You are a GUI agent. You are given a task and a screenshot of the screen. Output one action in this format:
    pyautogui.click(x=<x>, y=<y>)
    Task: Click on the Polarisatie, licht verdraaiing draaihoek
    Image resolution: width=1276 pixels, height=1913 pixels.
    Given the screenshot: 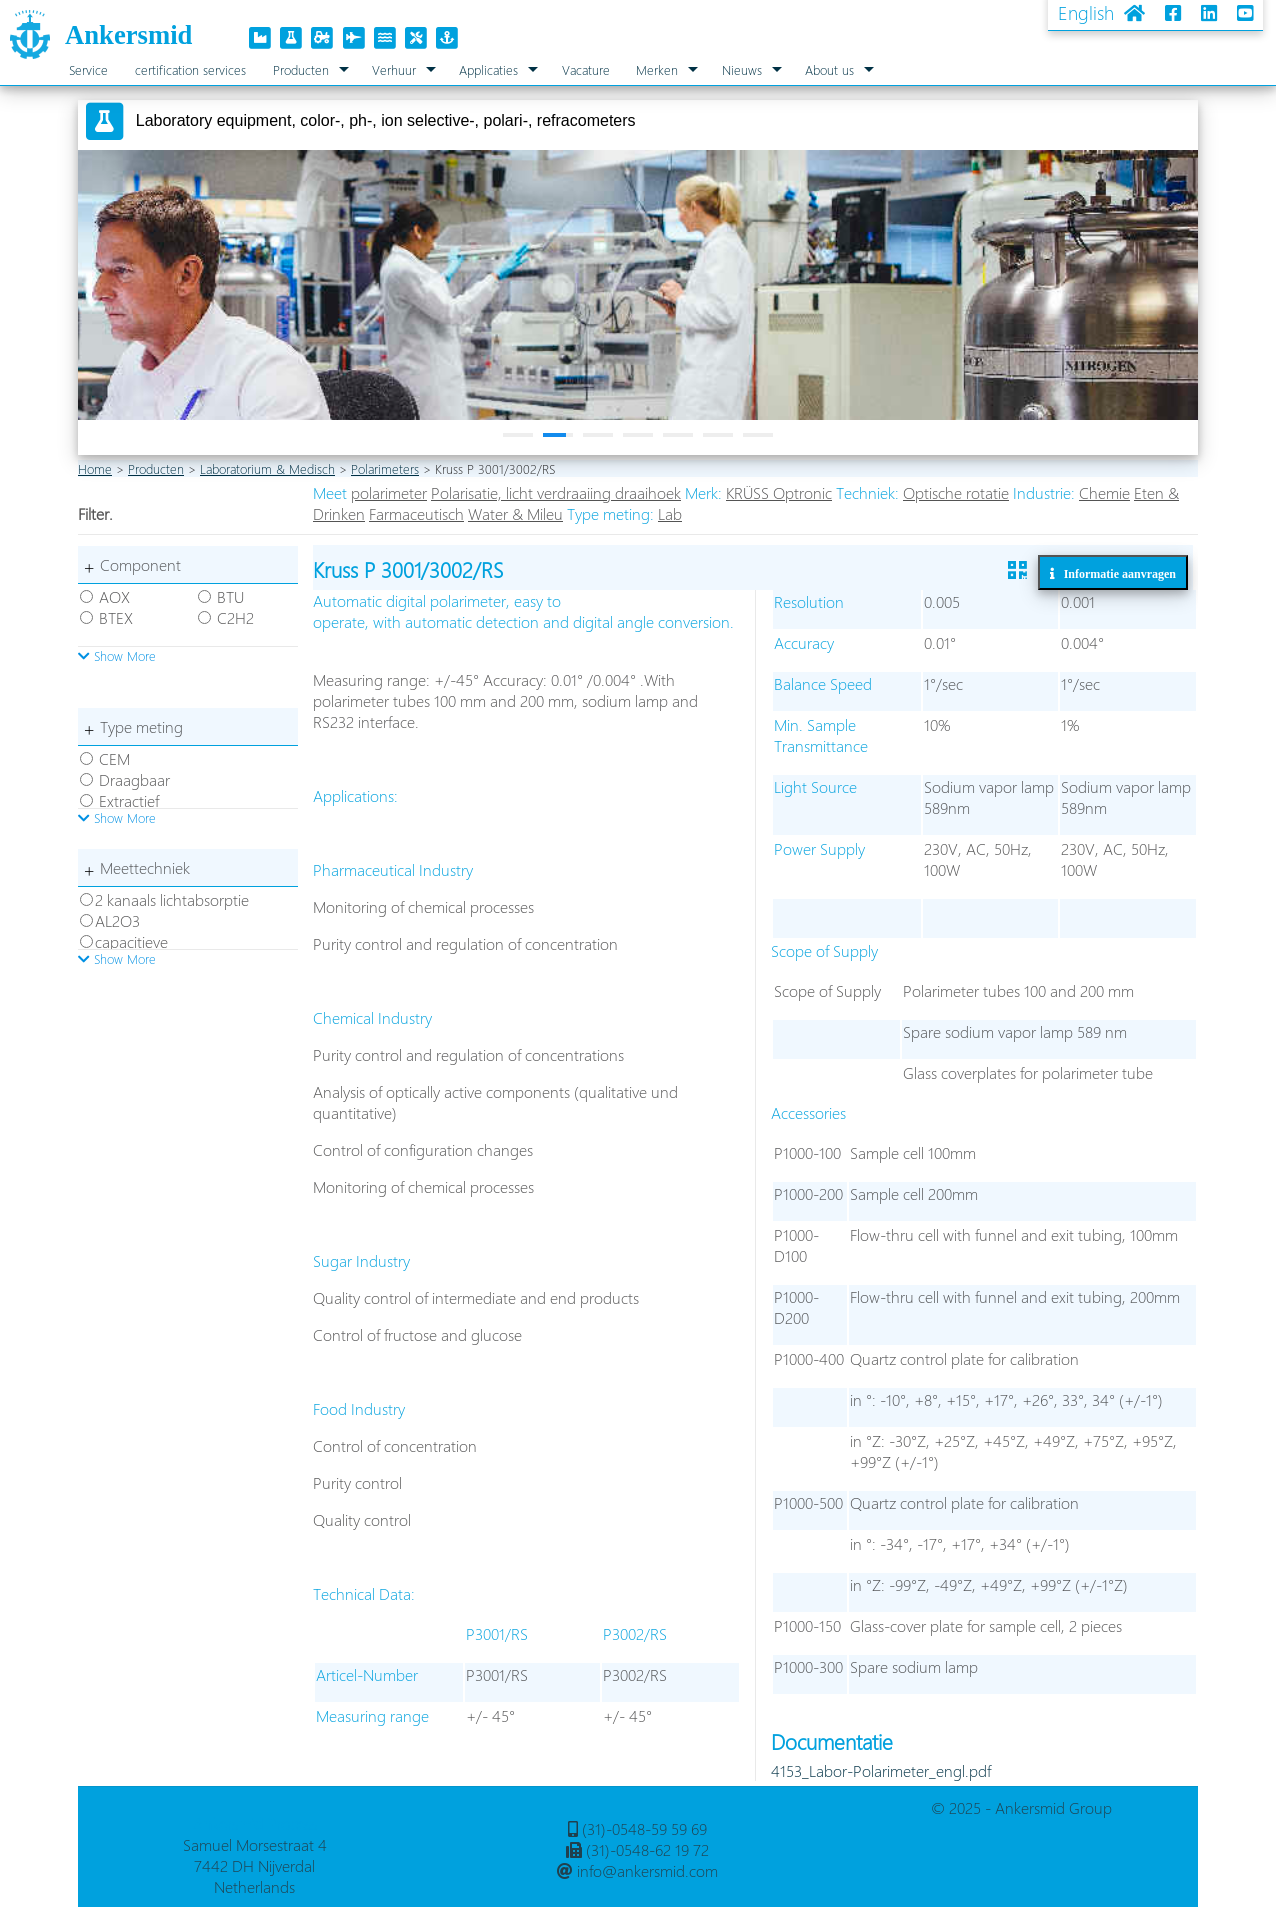 What is the action you would take?
    pyautogui.click(x=556, y=492)
    